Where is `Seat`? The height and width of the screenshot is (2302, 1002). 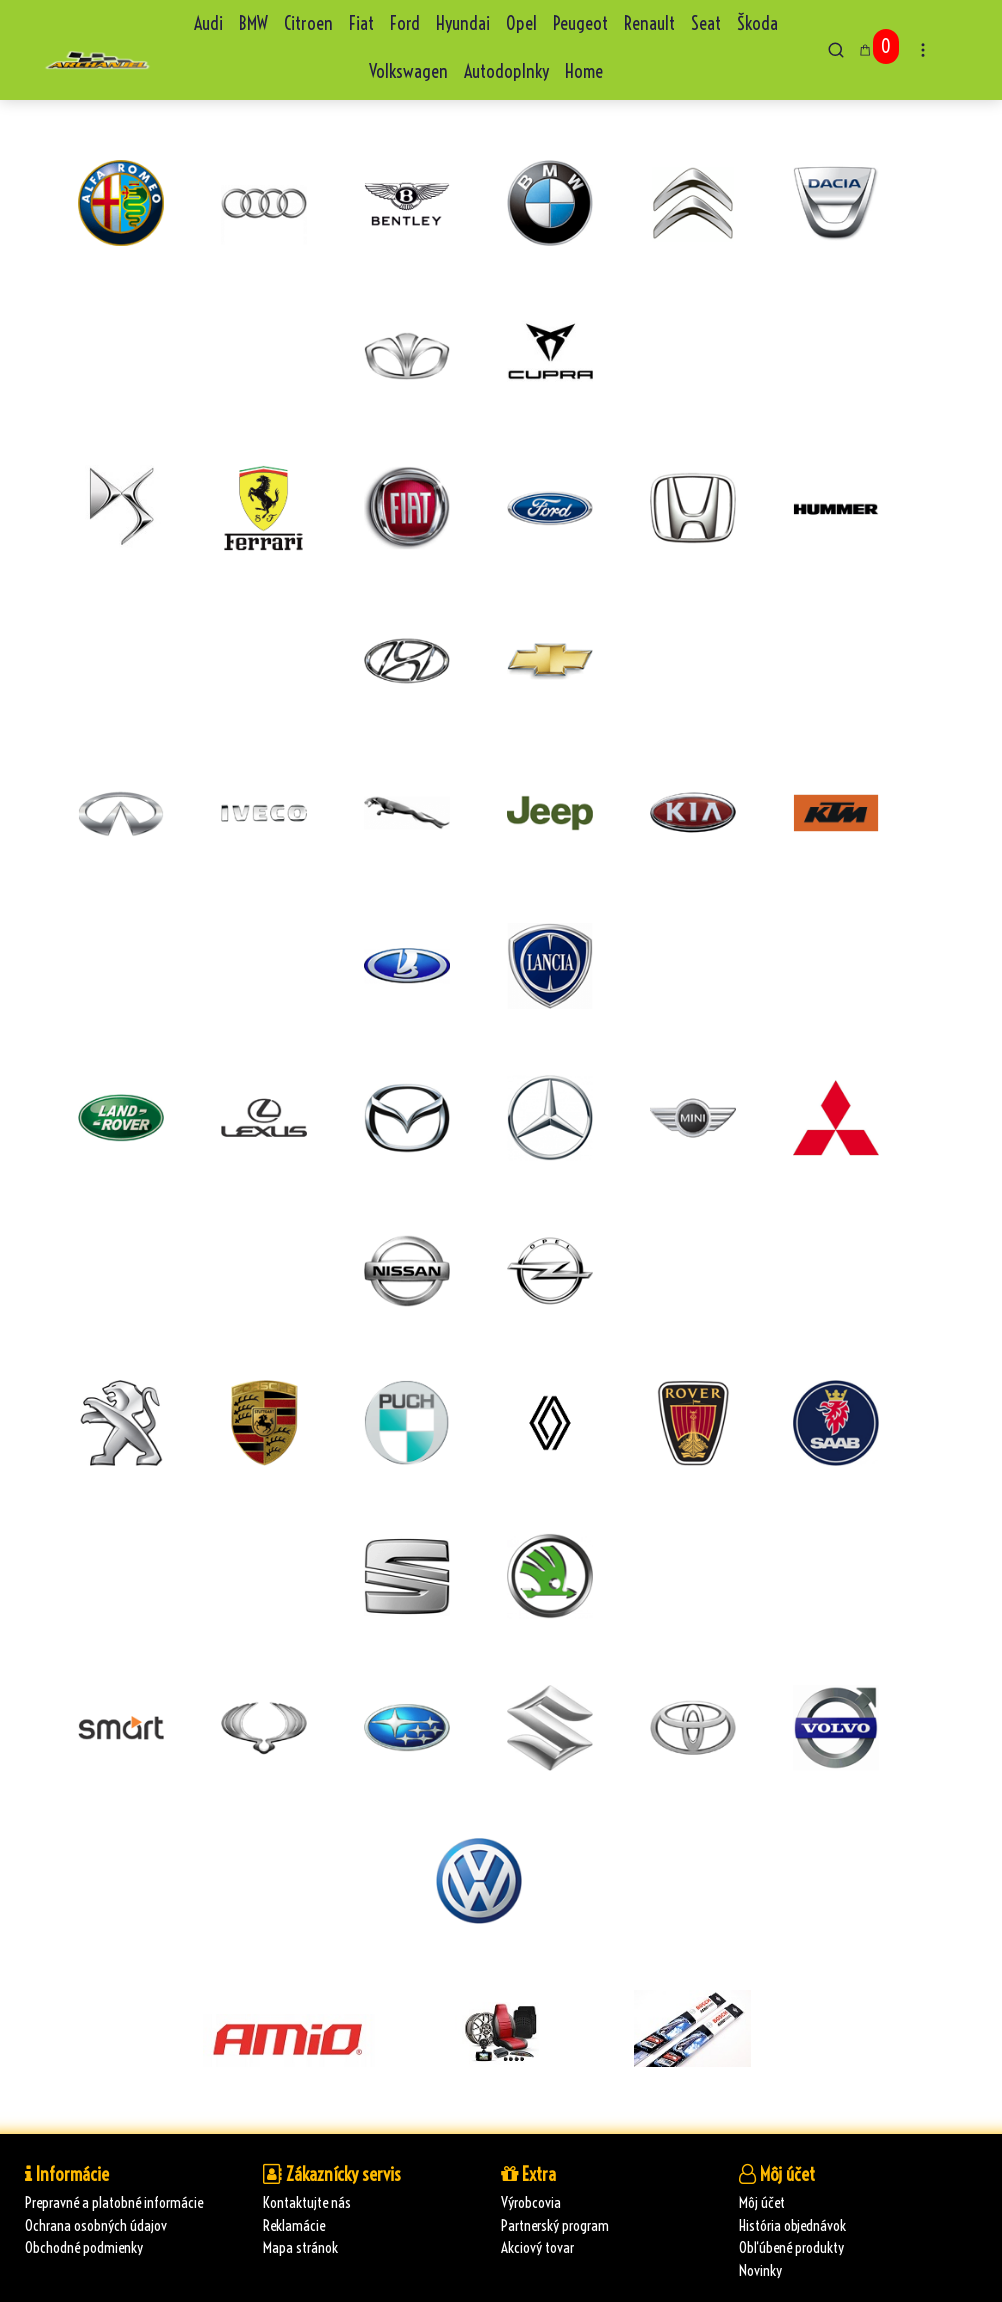
Seat is located at coordinates (706, 23).